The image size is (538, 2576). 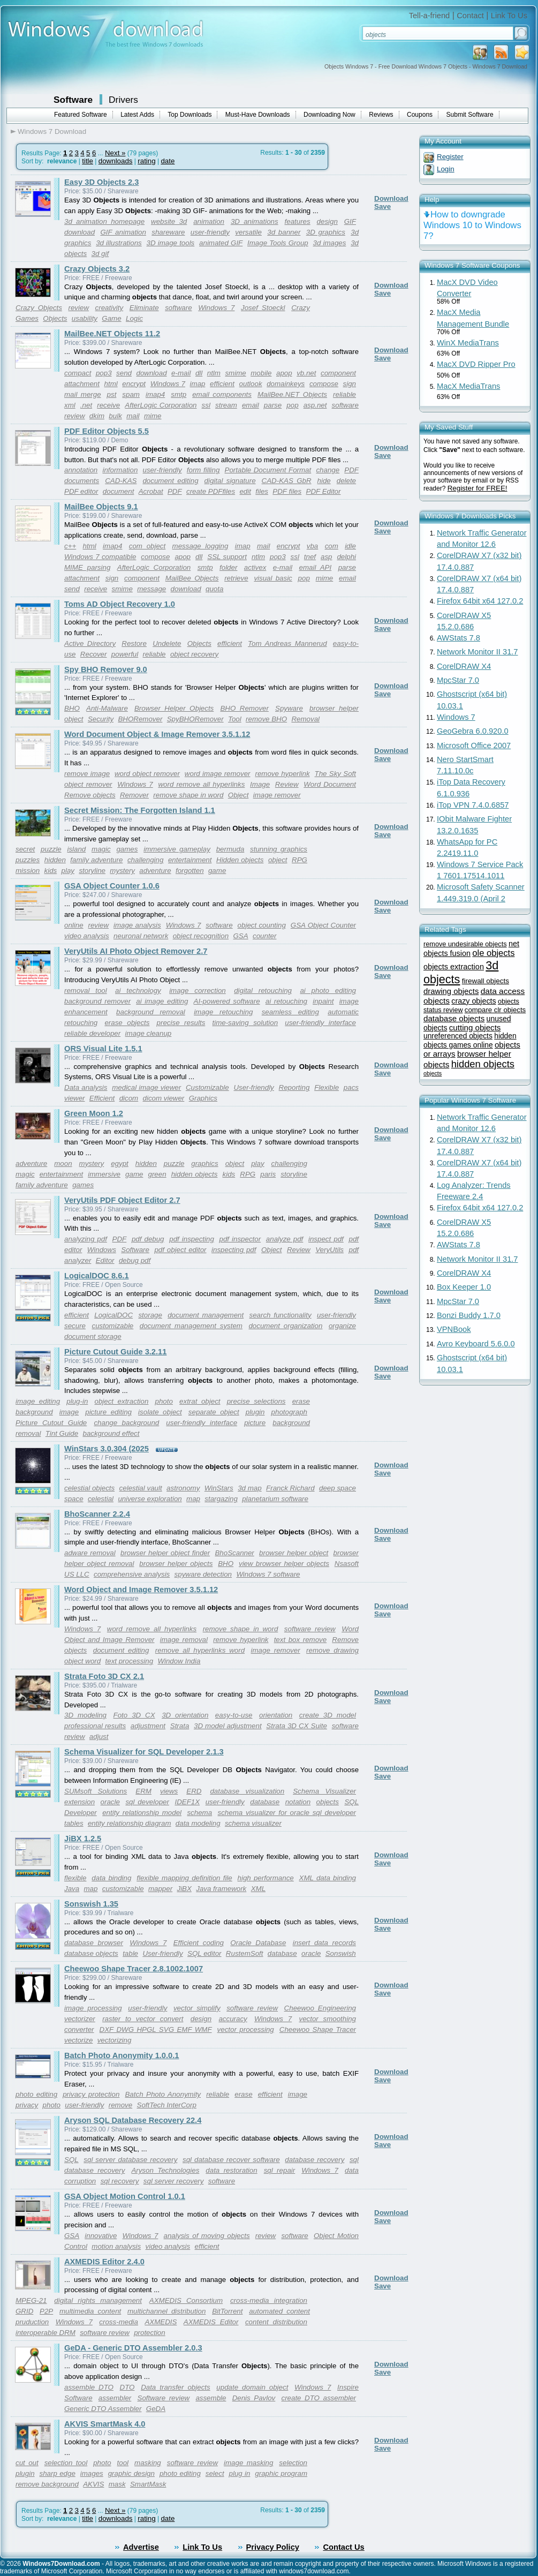 What do you see at coordinates (93, 1113) in the screenshot?
I see `Green Moon 1.2` at bounding box center [93, 1113].